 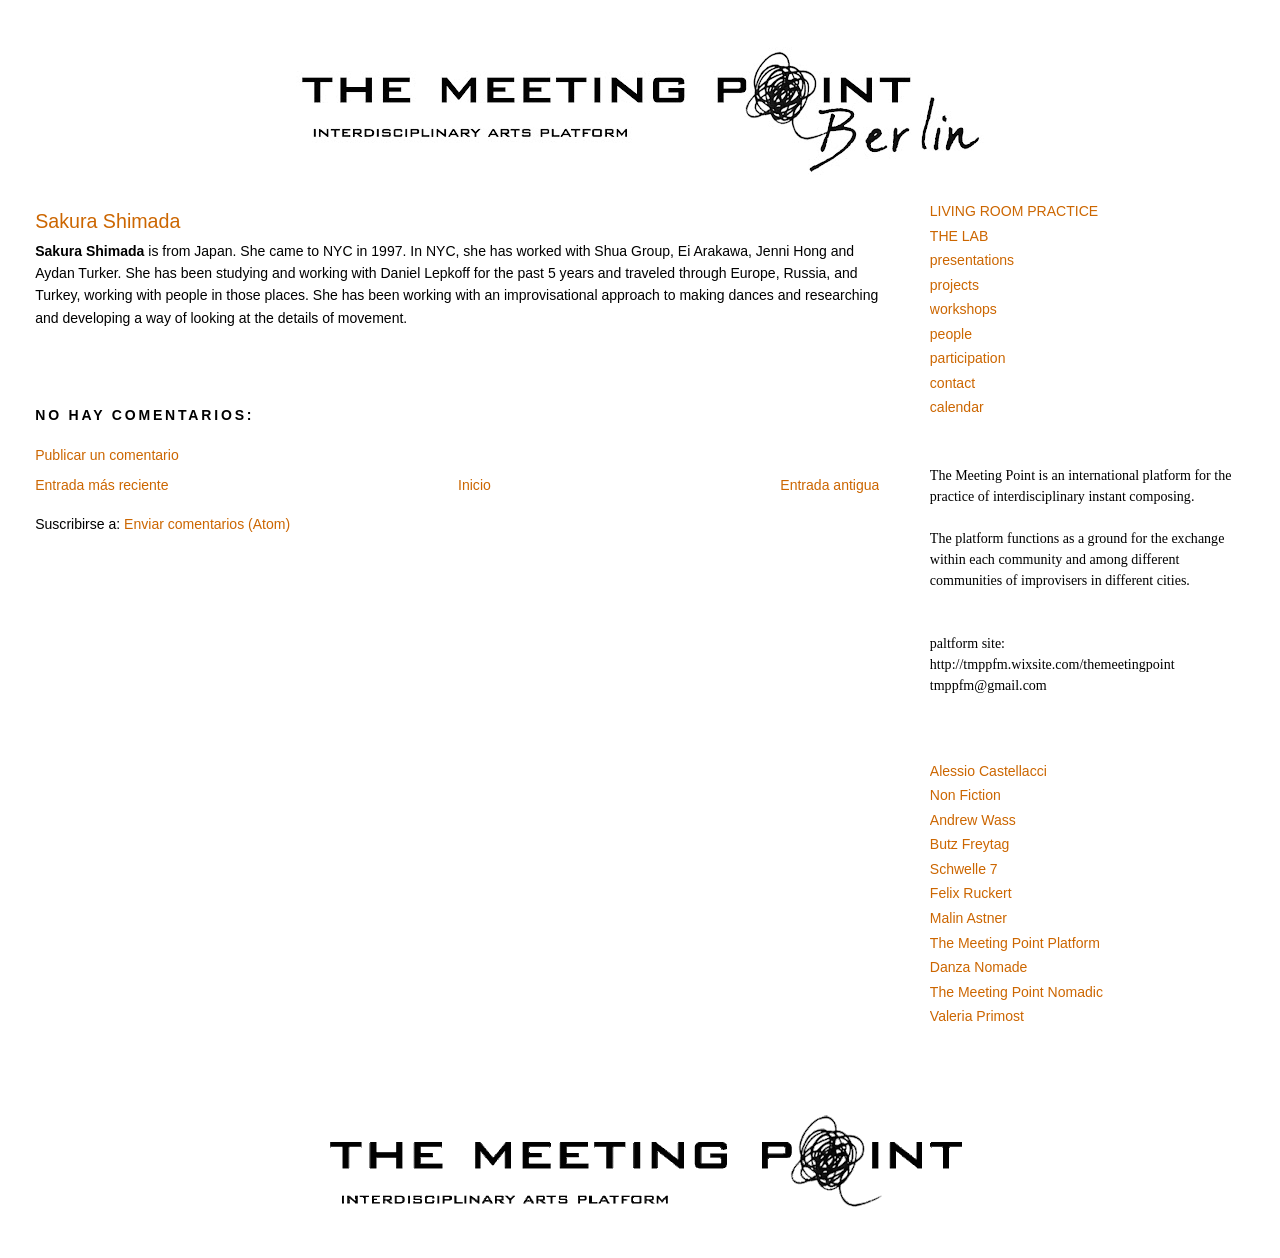 What do you see at coordinates (959, 236) in the screenshot?
I see `THE LAB` at bounding box center [959, 236].